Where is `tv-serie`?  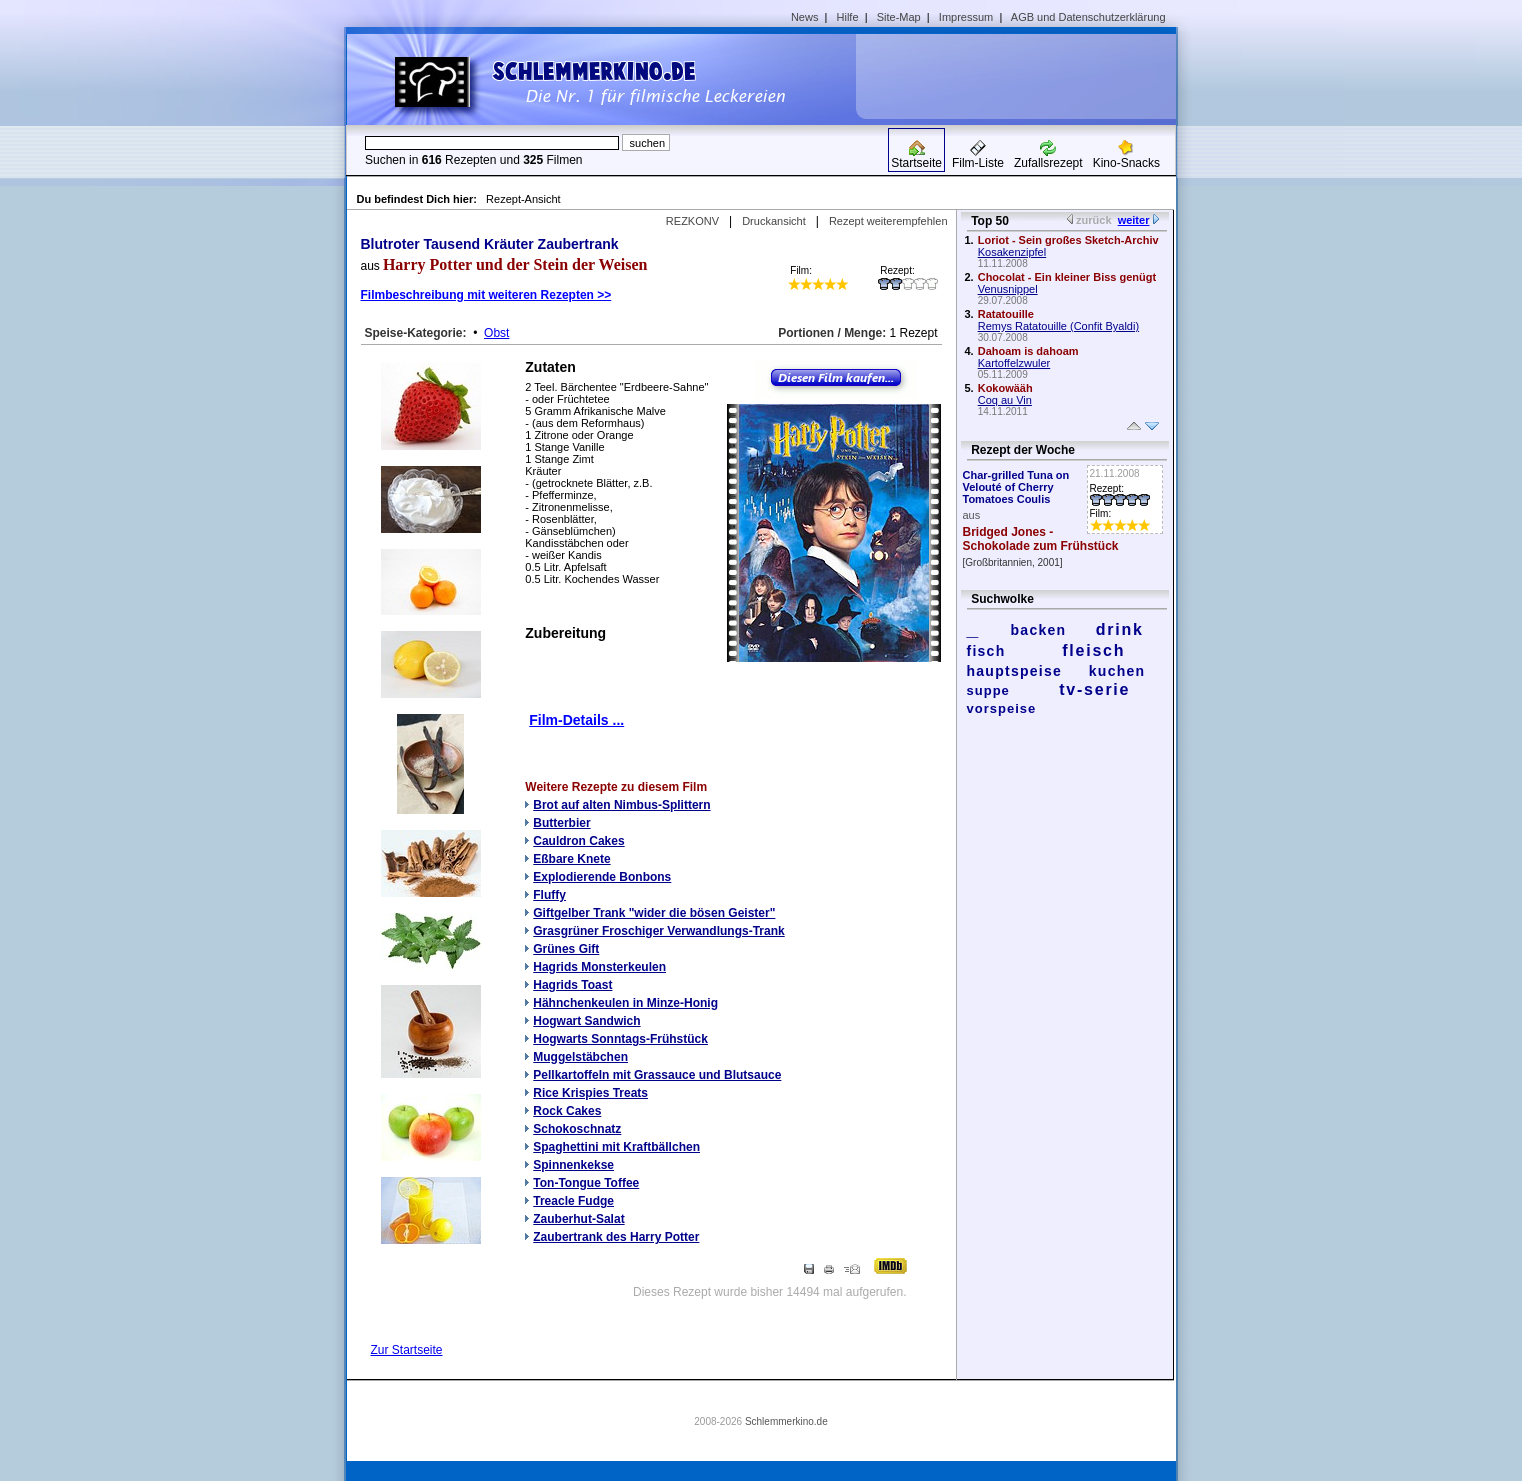
tv-serie is located at coordinates (1094, 689).